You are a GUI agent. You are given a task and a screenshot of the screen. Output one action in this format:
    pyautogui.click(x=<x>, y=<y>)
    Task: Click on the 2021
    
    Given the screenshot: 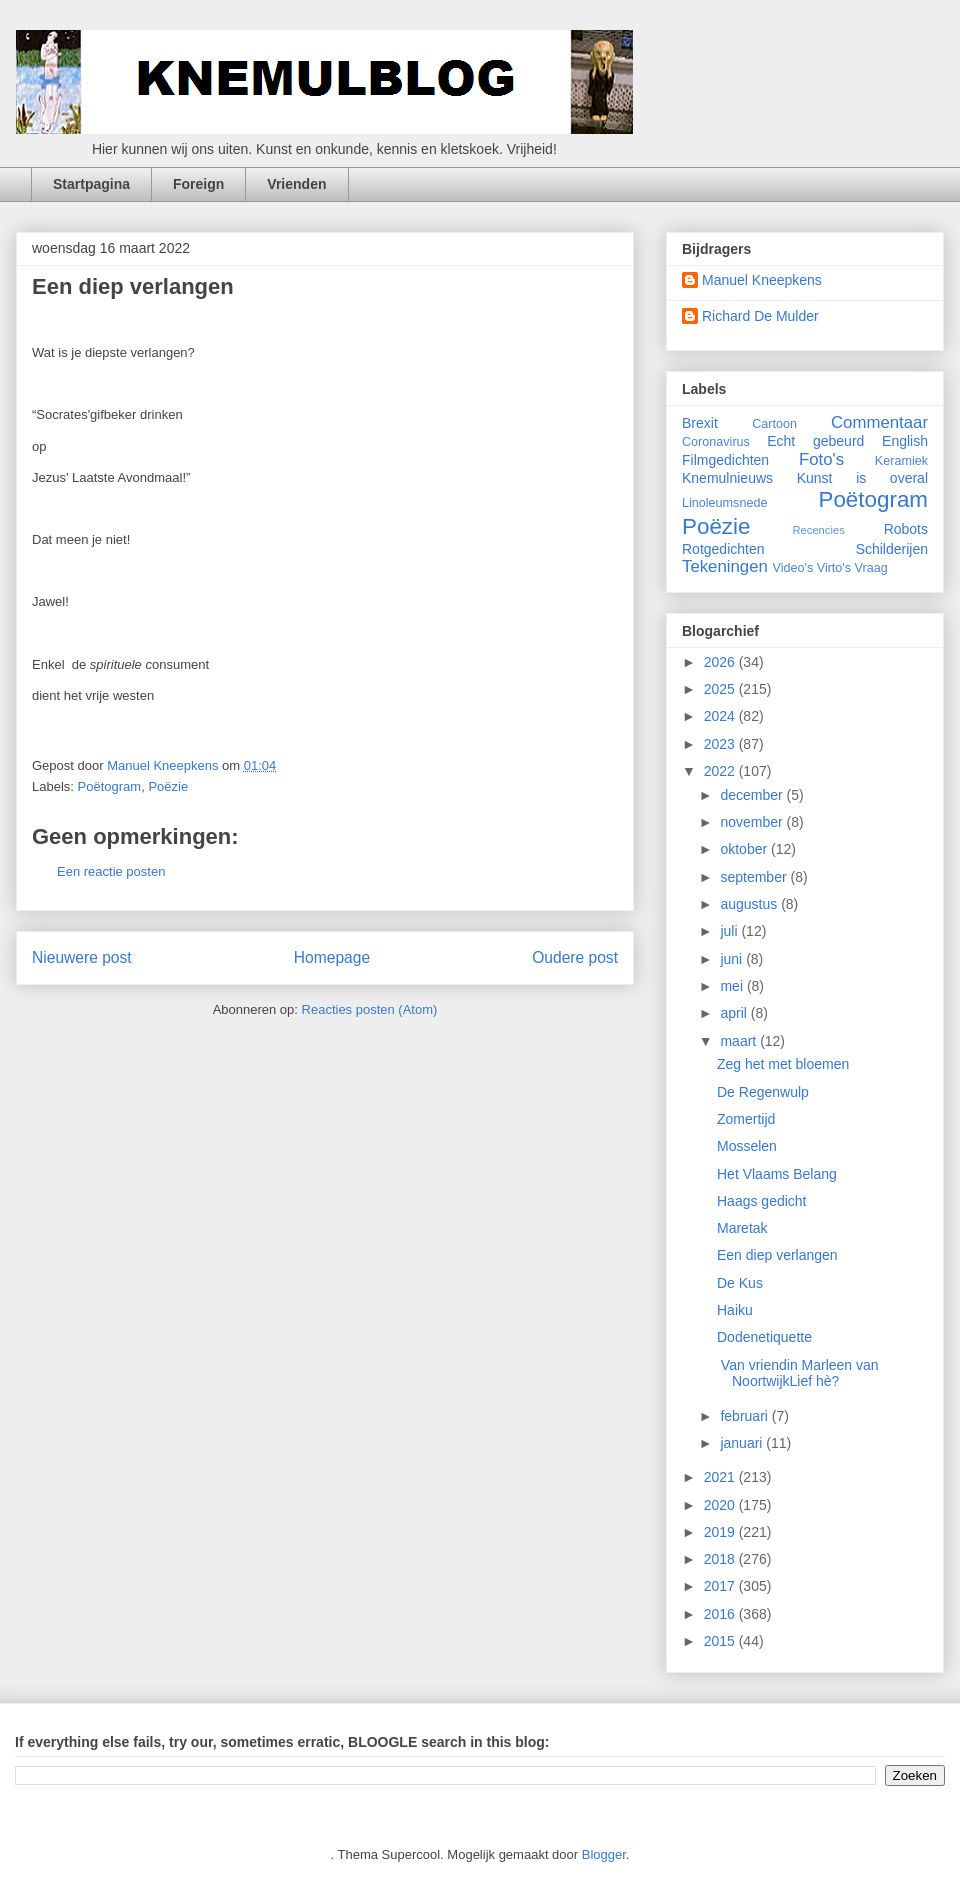 What is the action you would take?
    pyautogui.click(x=721, y=1477)
    